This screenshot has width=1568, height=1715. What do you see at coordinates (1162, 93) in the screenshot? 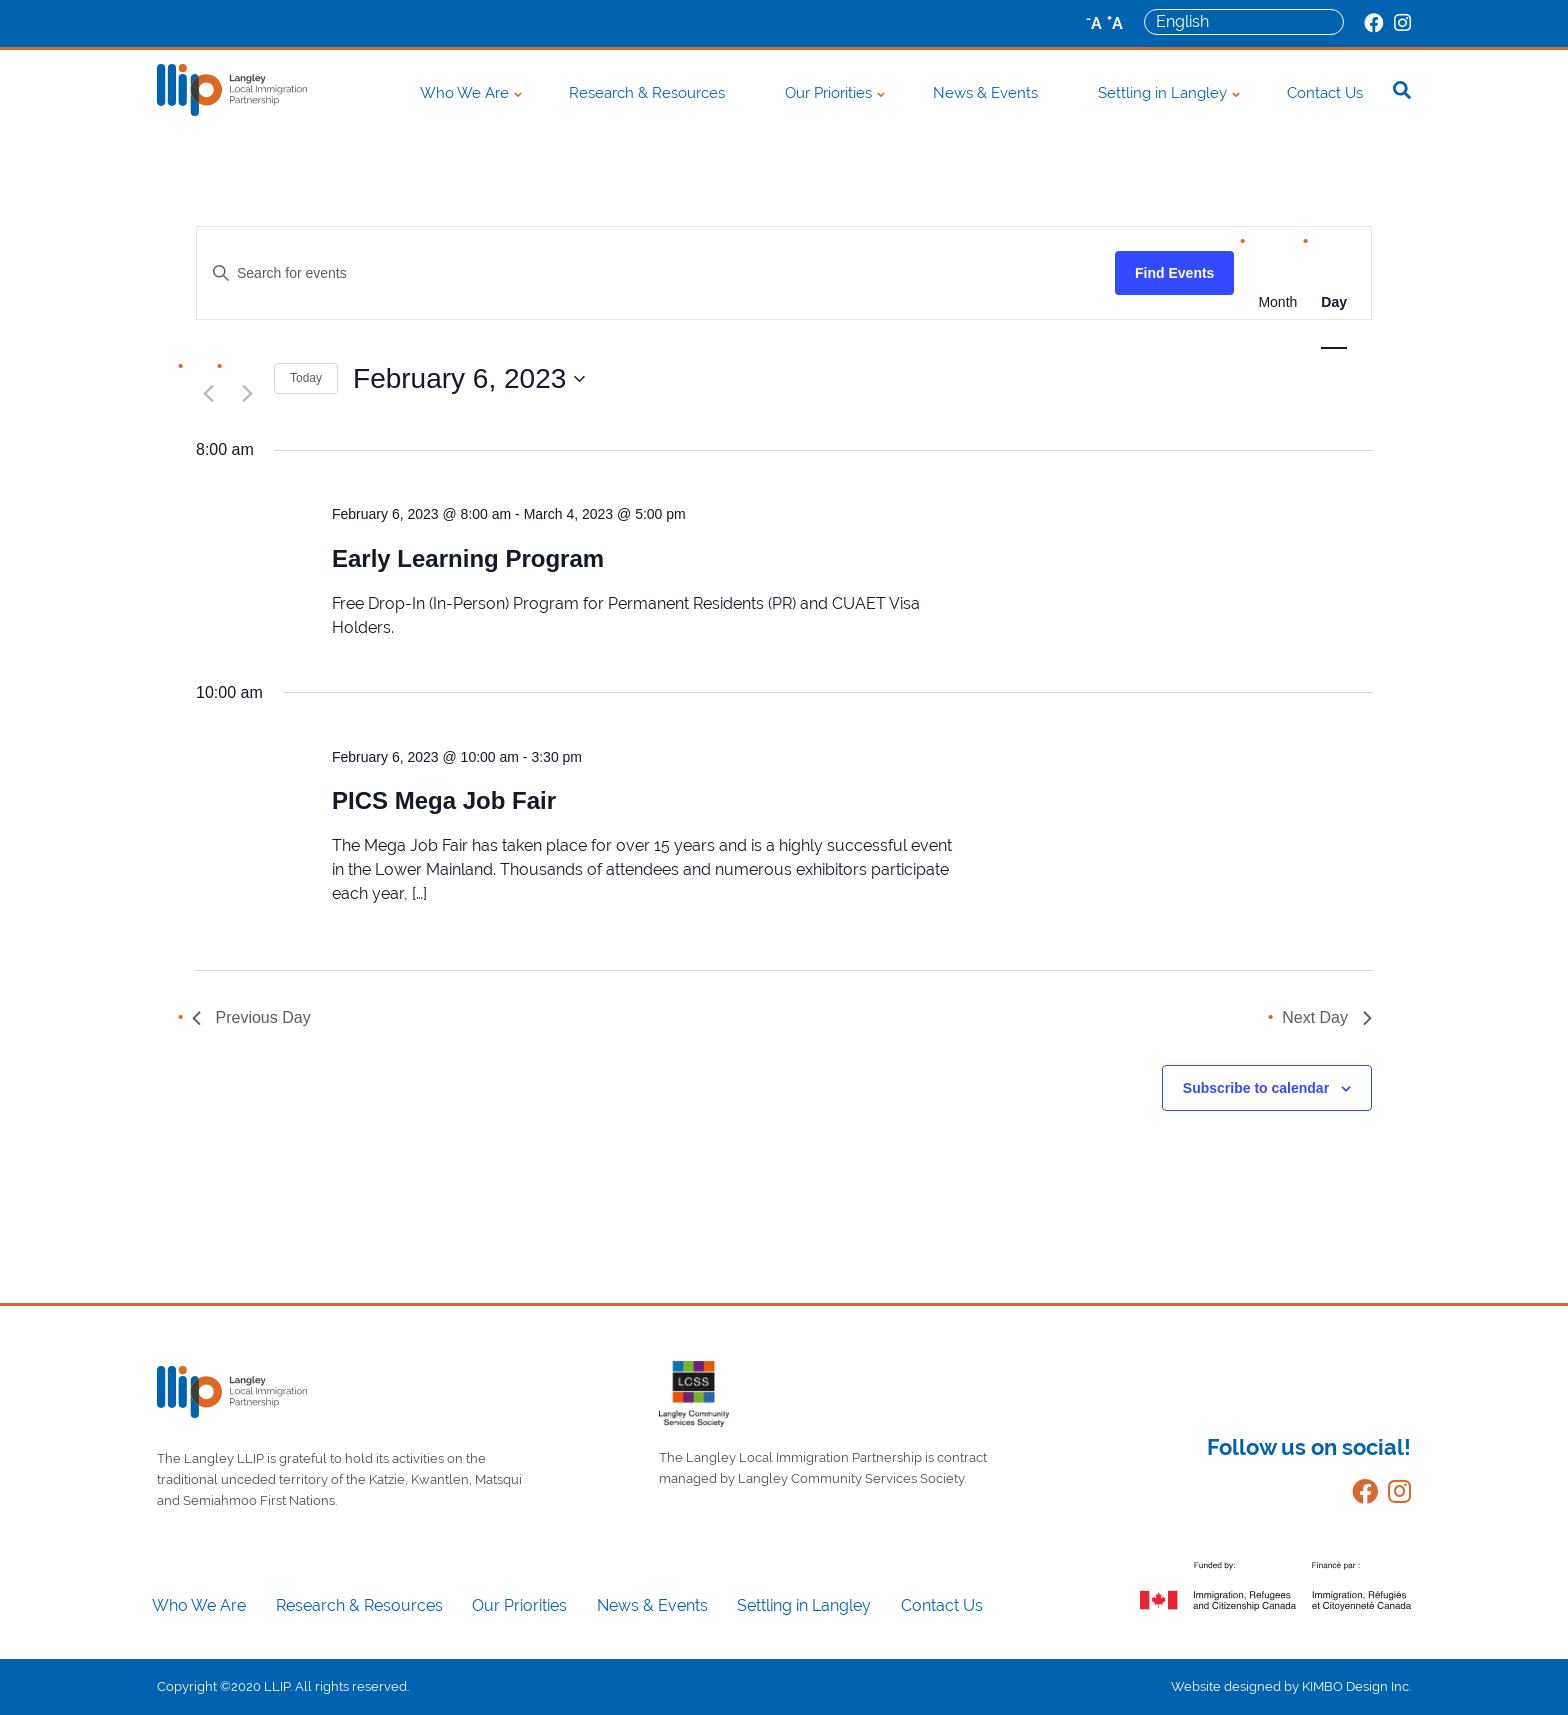
I see `Settling in Langley` at bounding box center [1162, 93].